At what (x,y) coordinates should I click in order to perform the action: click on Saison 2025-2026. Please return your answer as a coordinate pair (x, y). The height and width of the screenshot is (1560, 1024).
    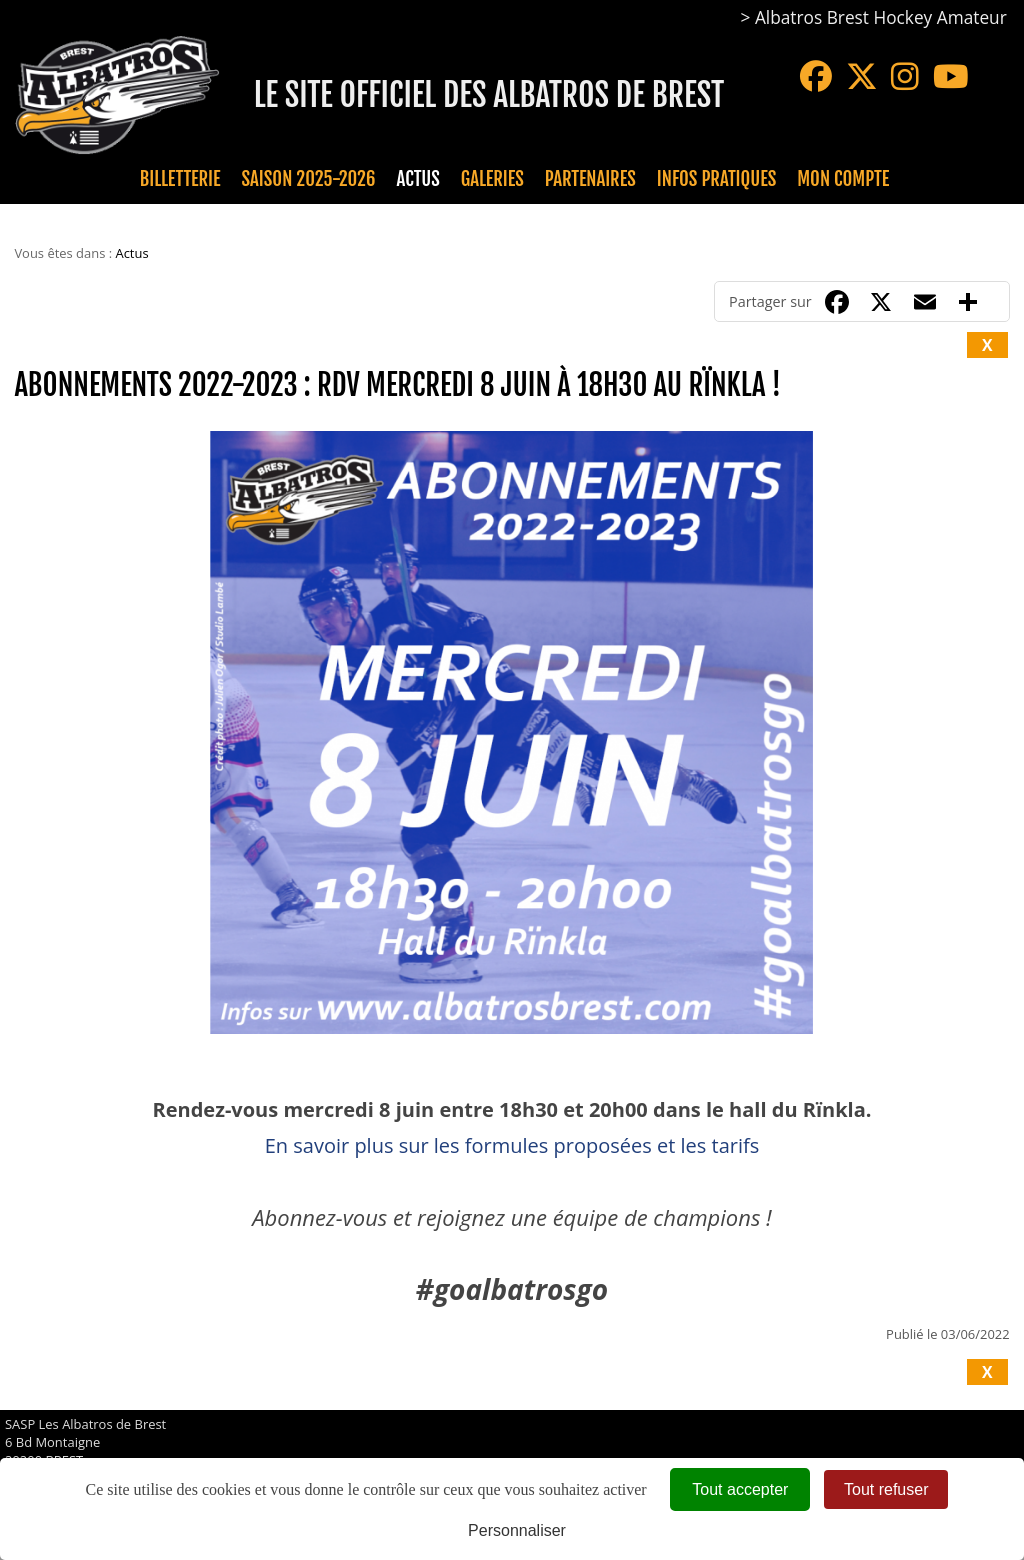
    Looking at the image, I should click on (309, 179).